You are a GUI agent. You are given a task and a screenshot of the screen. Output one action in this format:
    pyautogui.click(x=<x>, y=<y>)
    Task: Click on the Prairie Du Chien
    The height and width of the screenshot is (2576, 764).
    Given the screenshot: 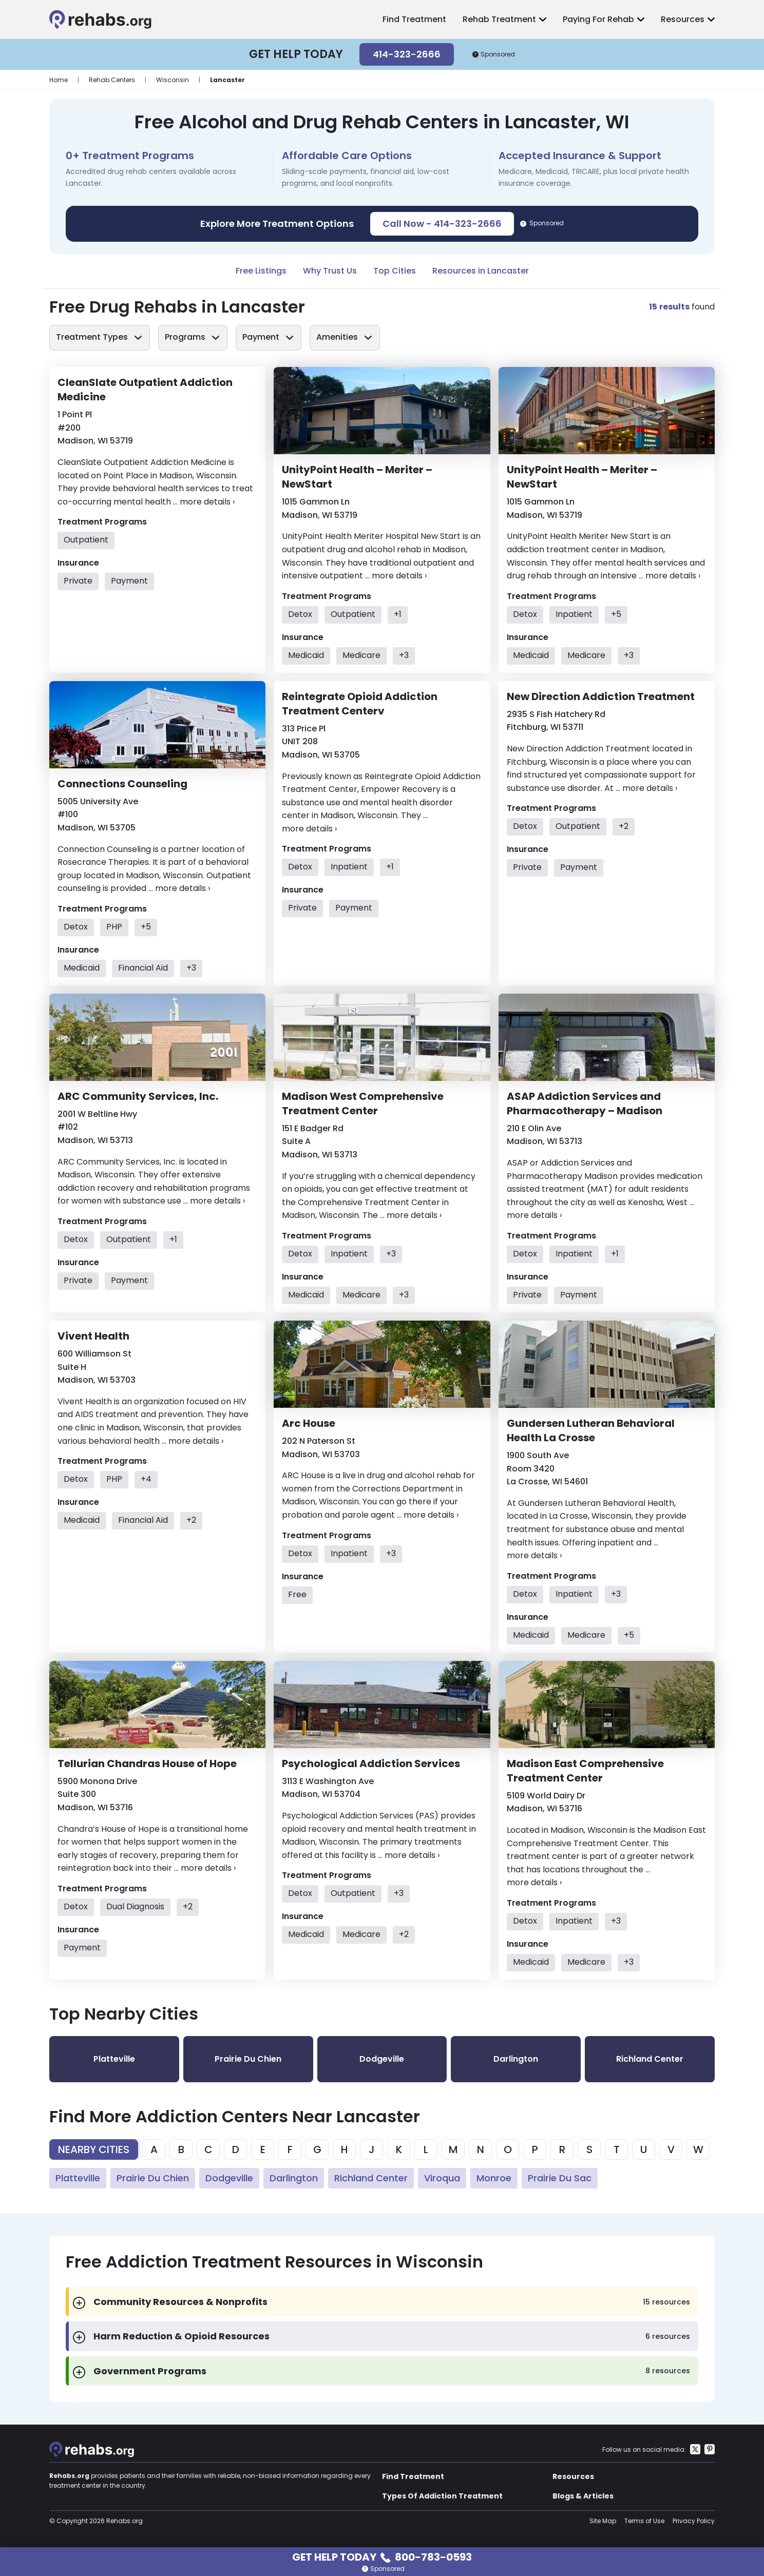 What is the action you would take?
    pyautogui.click(x=153, y=2178)
    